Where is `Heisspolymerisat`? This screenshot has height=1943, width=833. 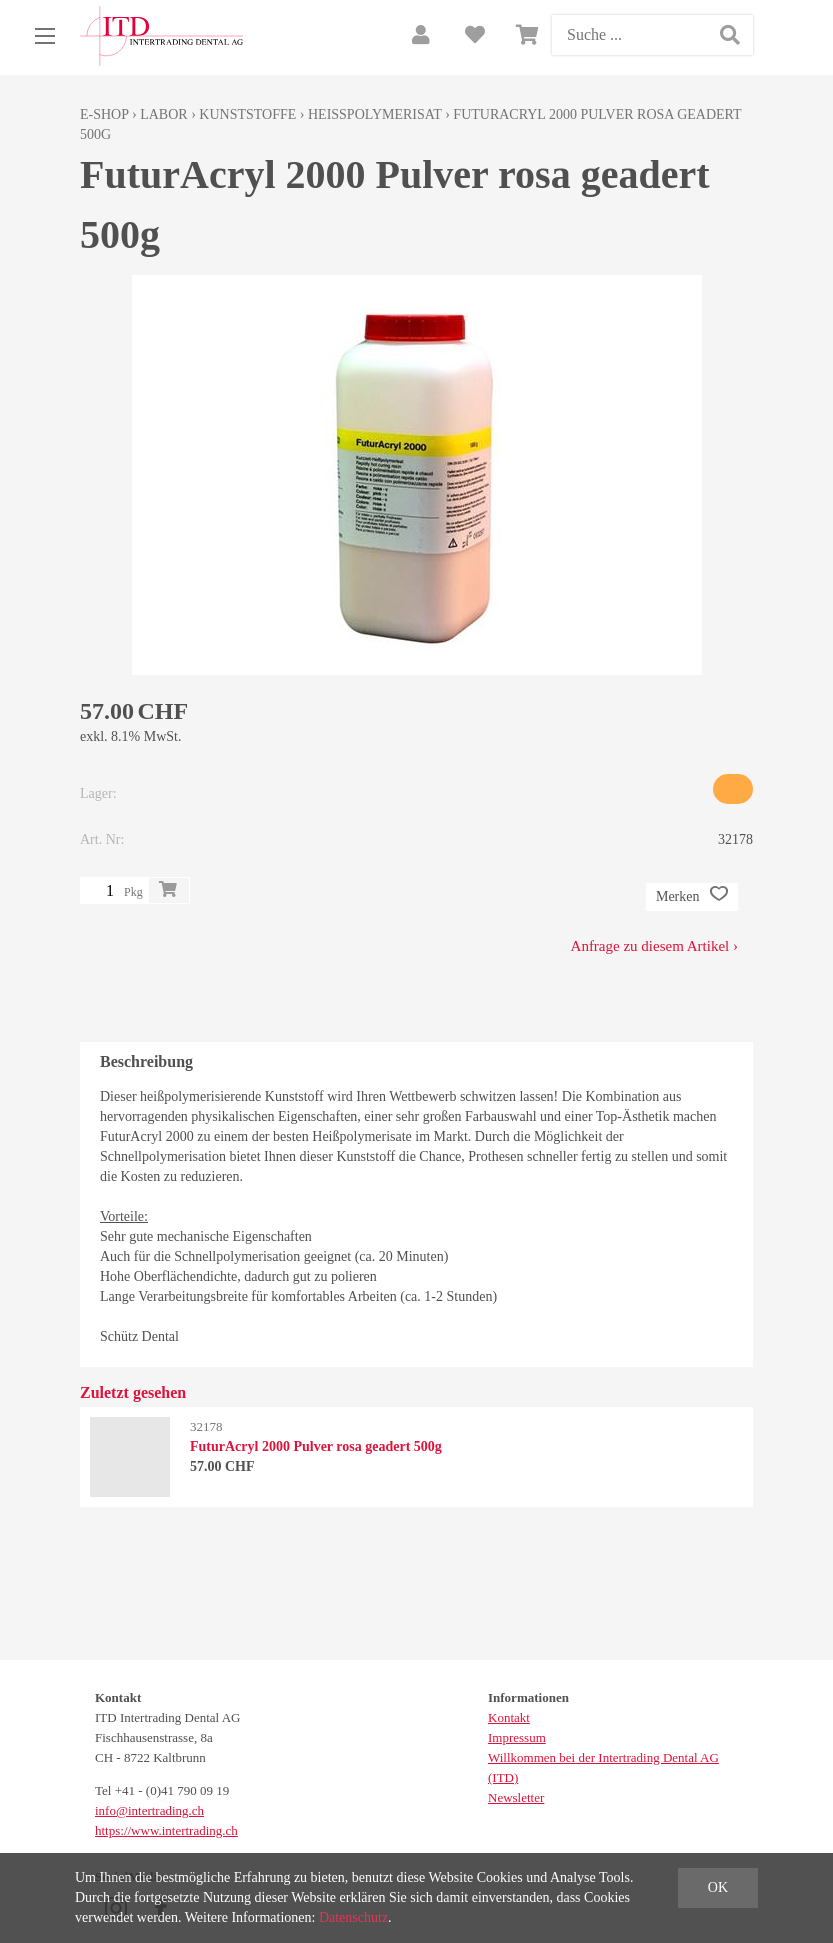
Heisspolymerisat is located at coordinates (375, 114).